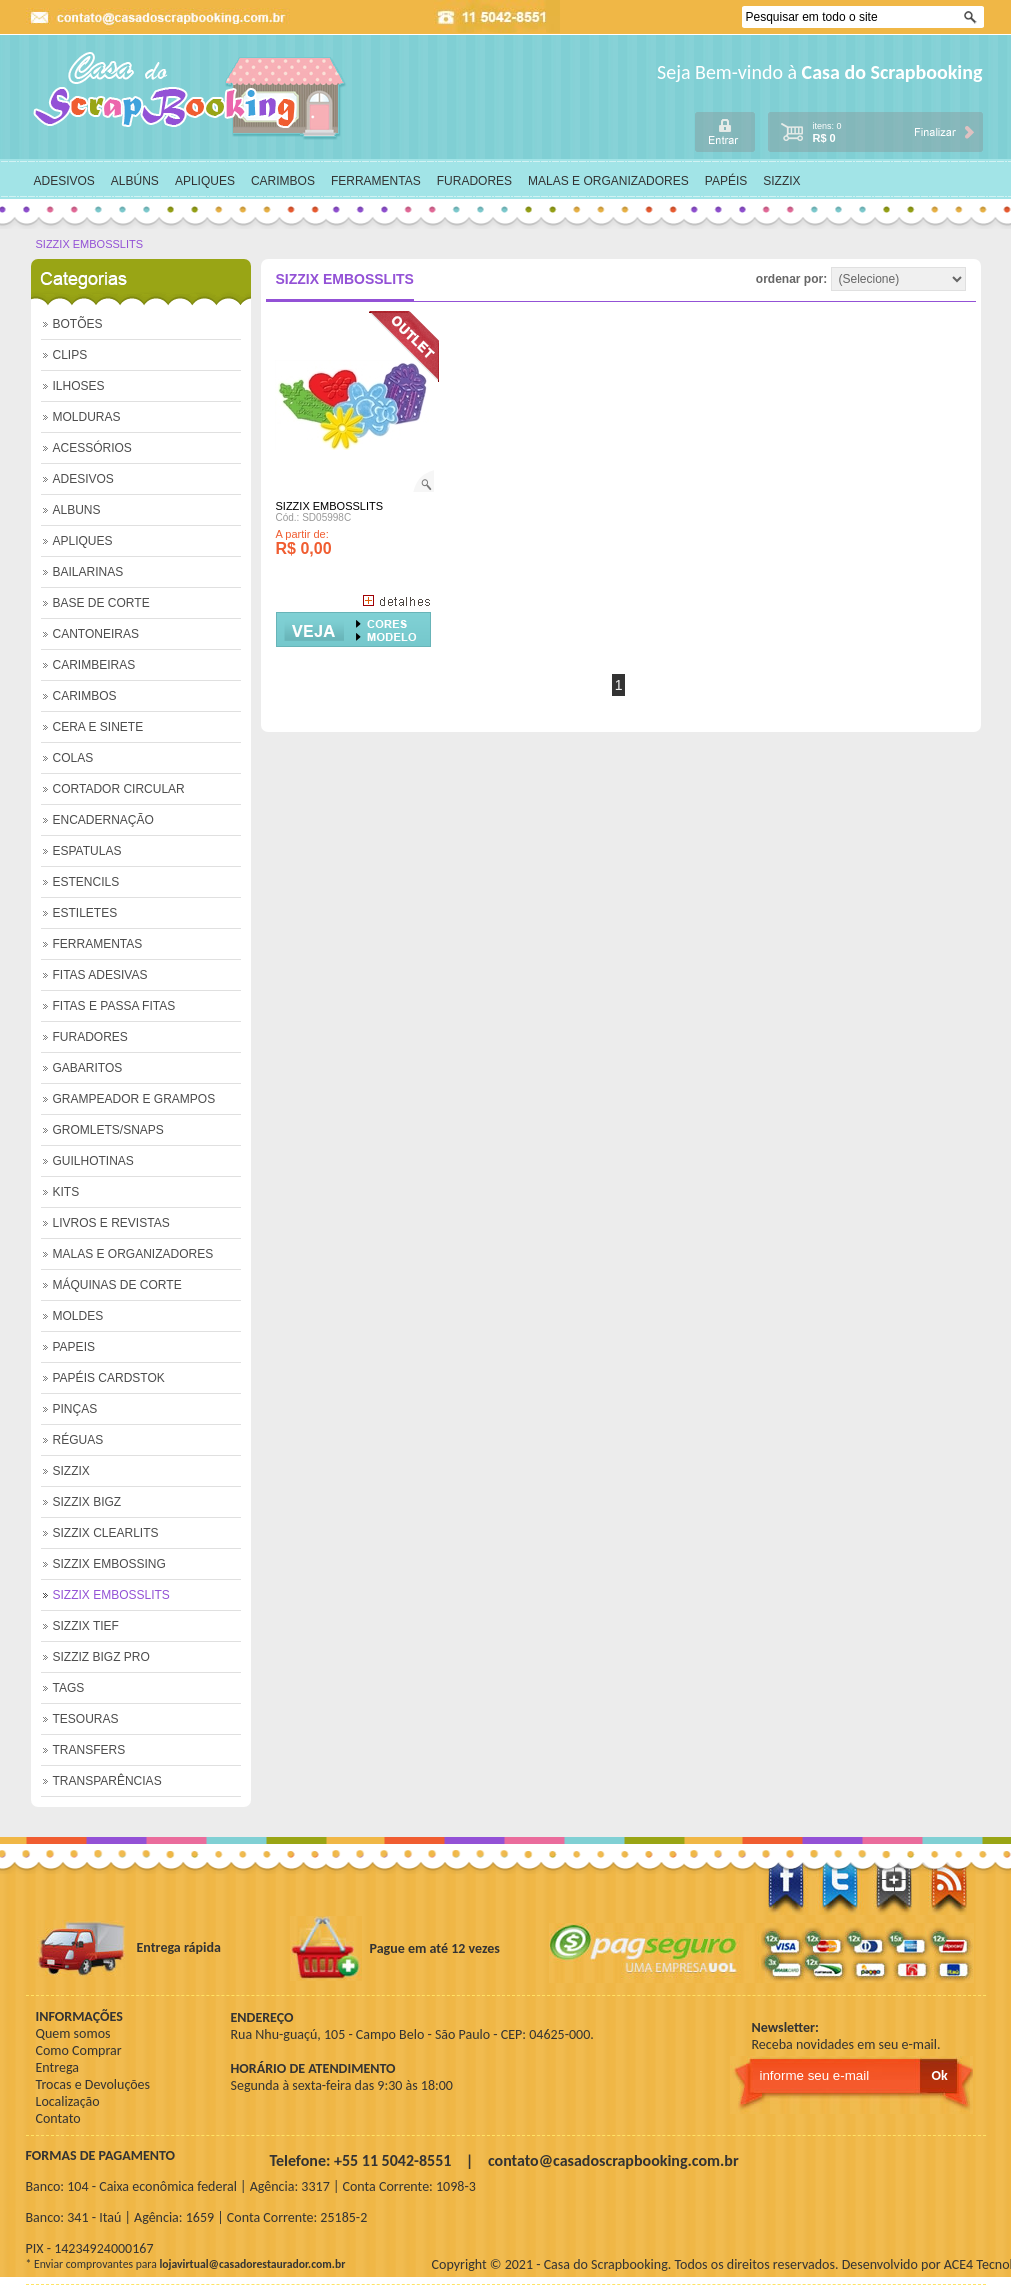  What do you see at coordinates (66, 1192) in the screenshot?
I see `KITS` at bounding box center [66, 1192].